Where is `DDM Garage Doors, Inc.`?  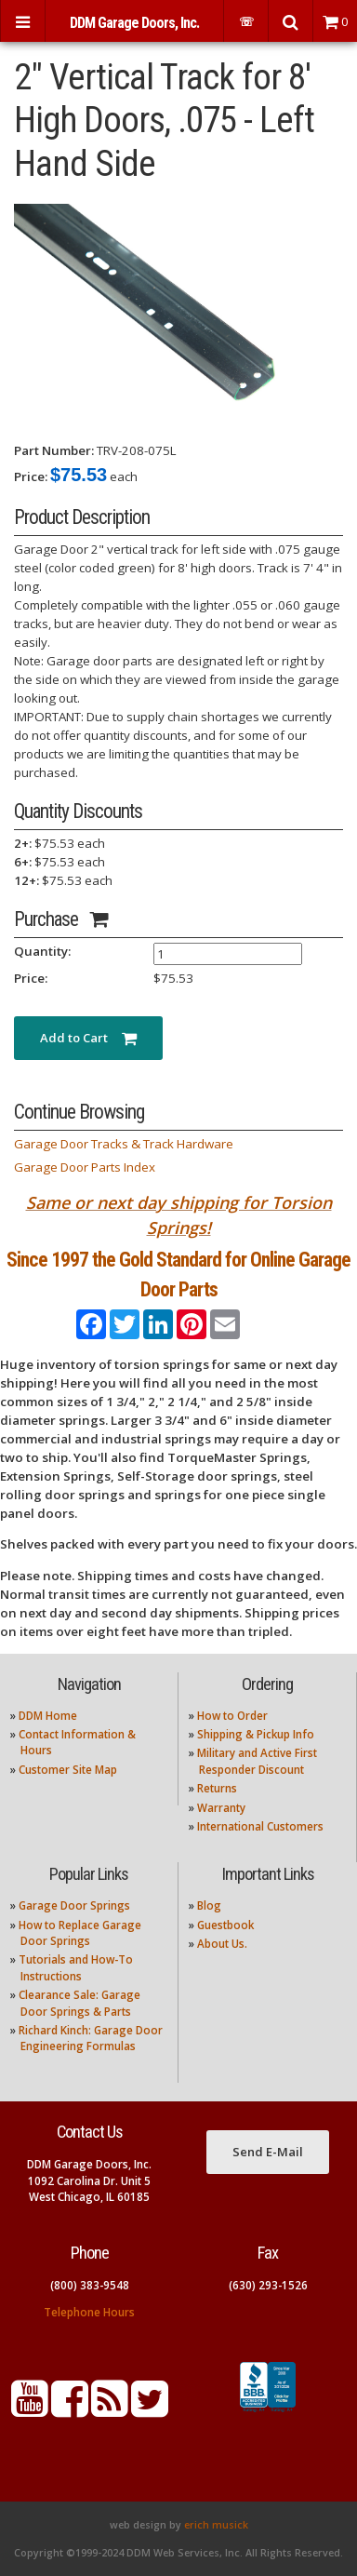 DDM Garage Doors, Inc. is located at coordinates (134, 23).